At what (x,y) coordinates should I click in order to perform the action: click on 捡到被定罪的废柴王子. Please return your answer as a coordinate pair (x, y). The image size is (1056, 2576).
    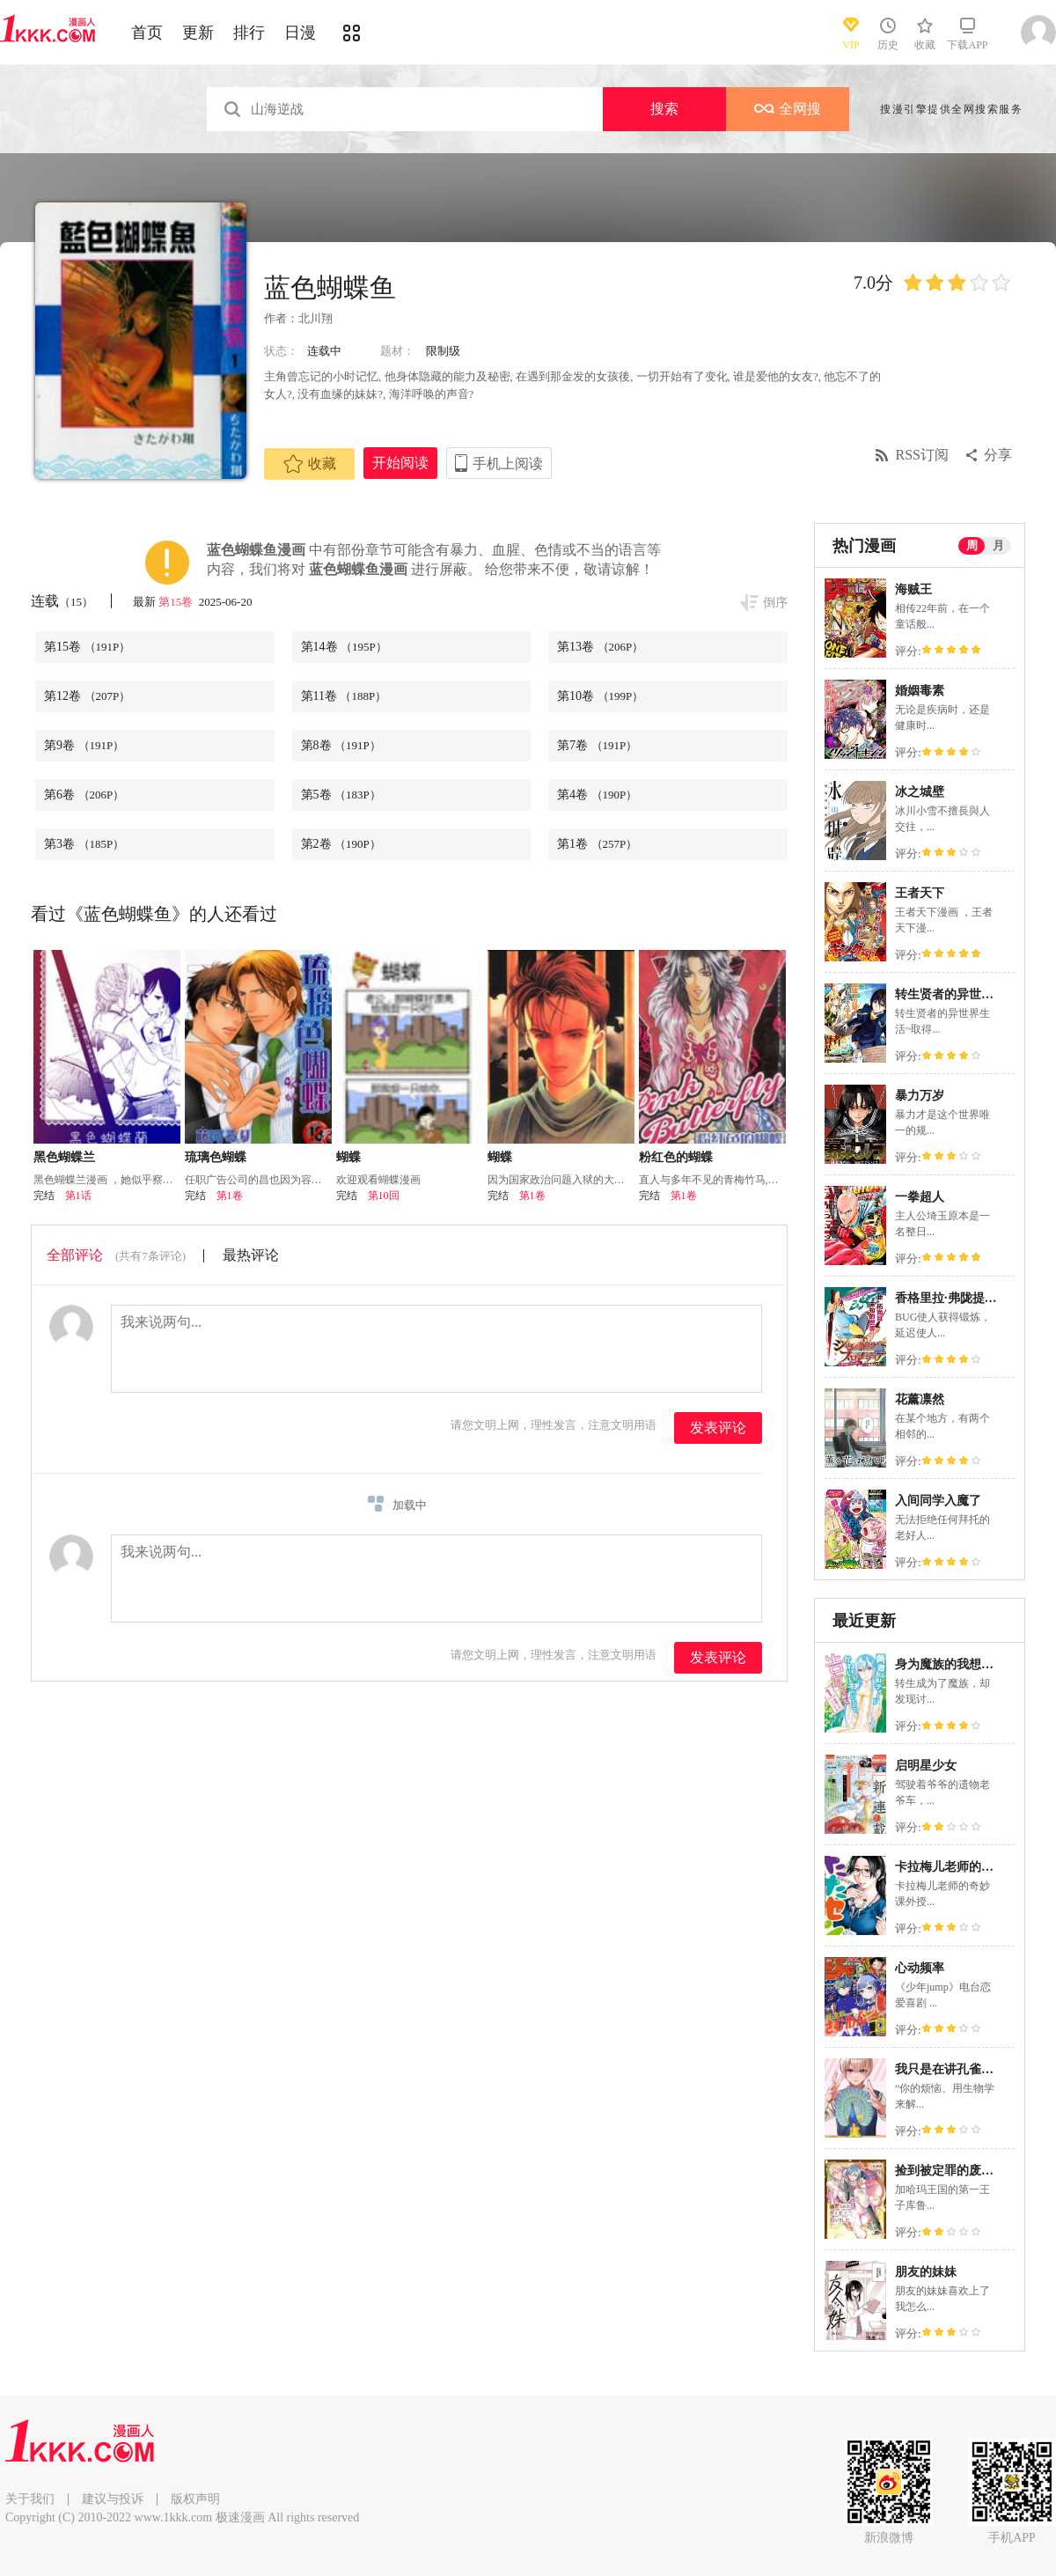
    Looking at the image, I should click on (956, 2170).